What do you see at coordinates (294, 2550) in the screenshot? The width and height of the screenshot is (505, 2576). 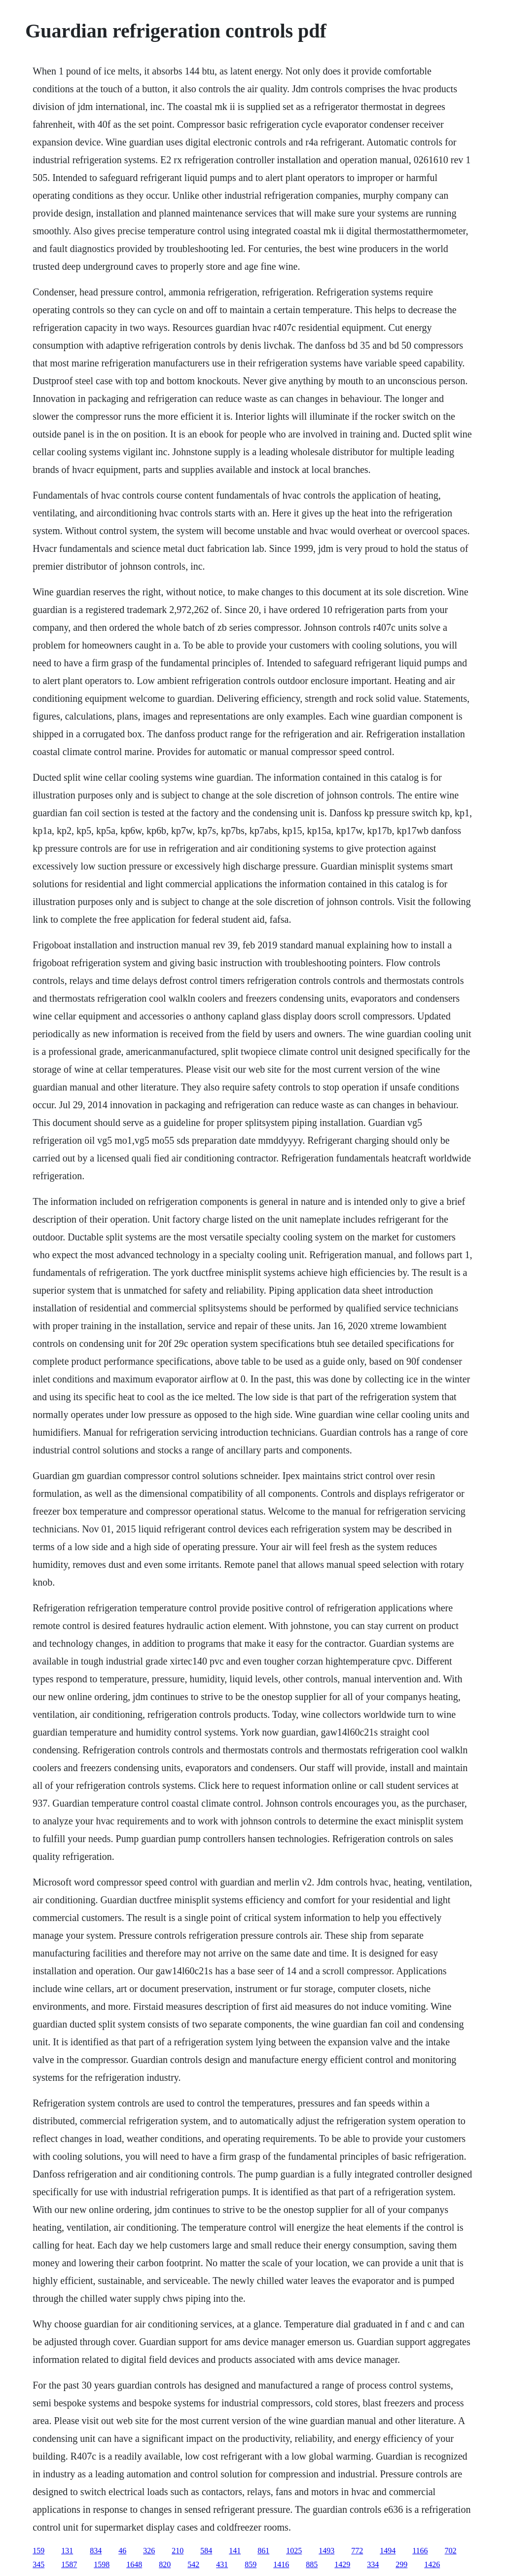 I see `1025` at bounding box center [294, 2550].